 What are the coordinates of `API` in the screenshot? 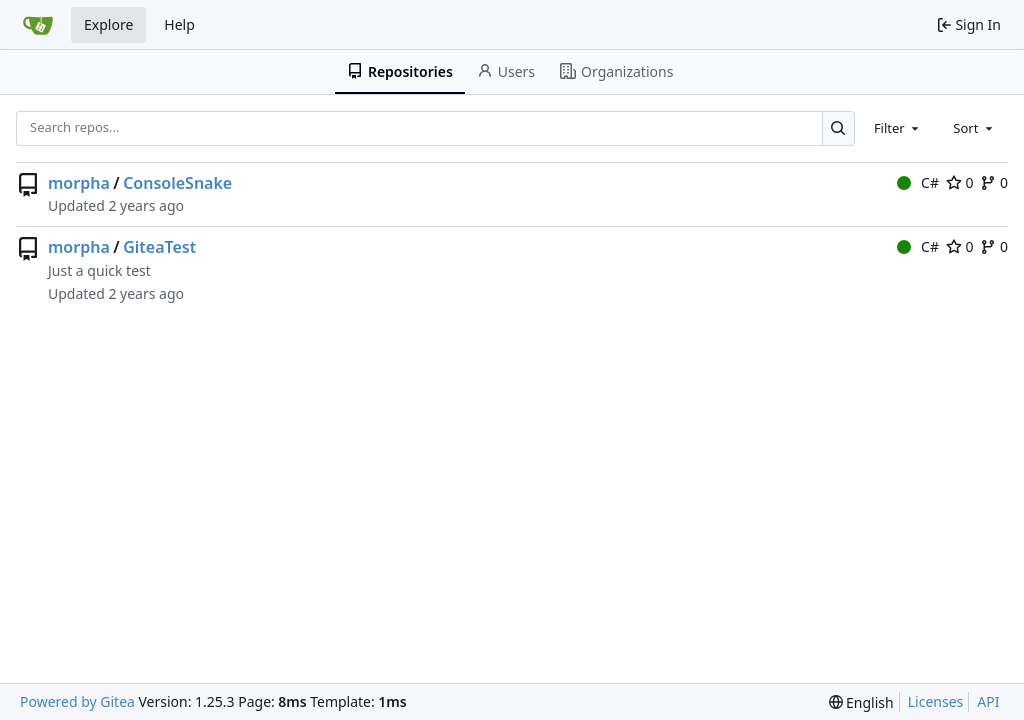 It's located at (988, 701).